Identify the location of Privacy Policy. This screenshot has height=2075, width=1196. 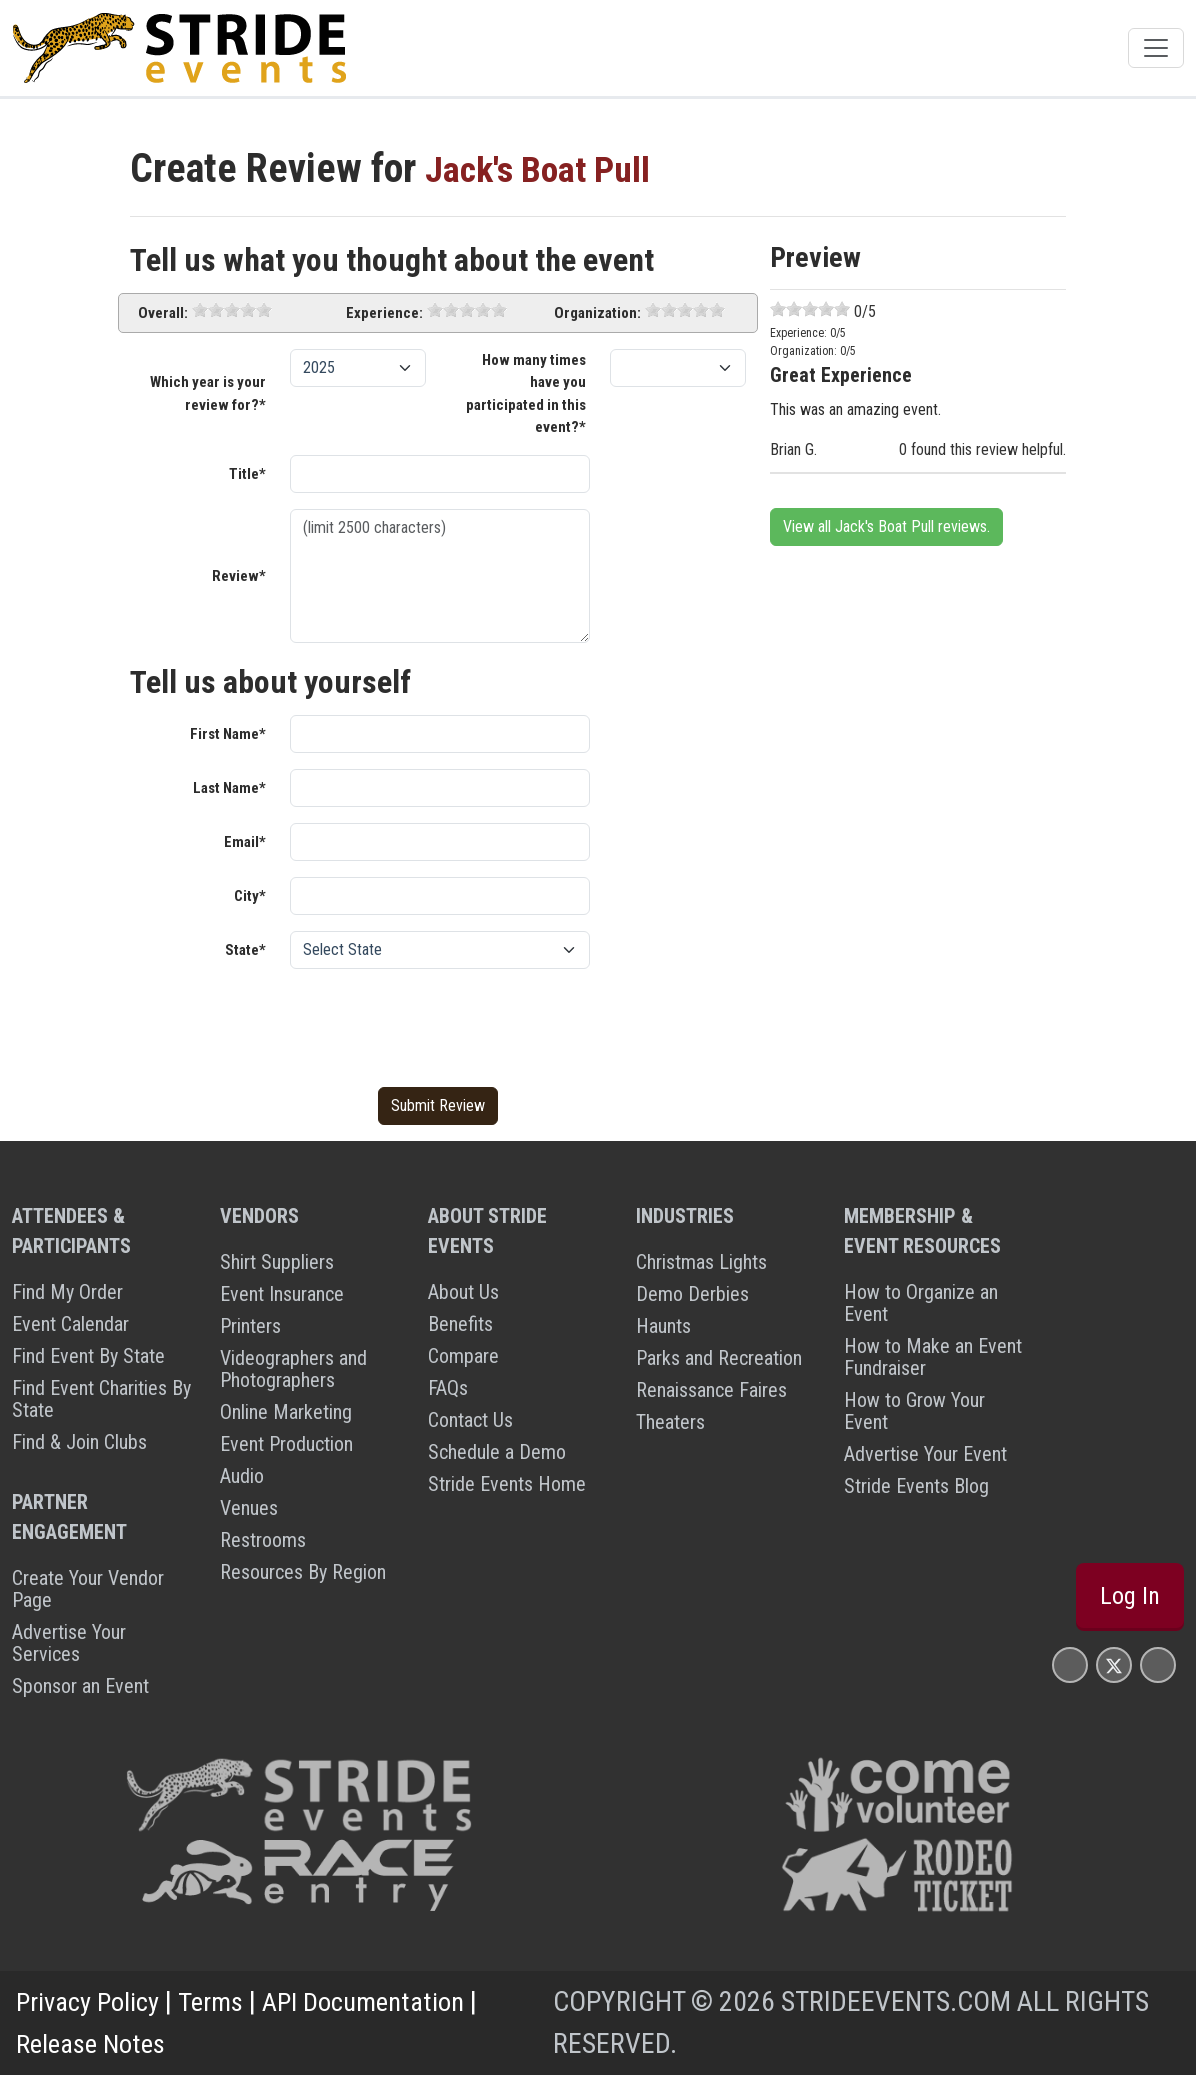
(91, 2001).